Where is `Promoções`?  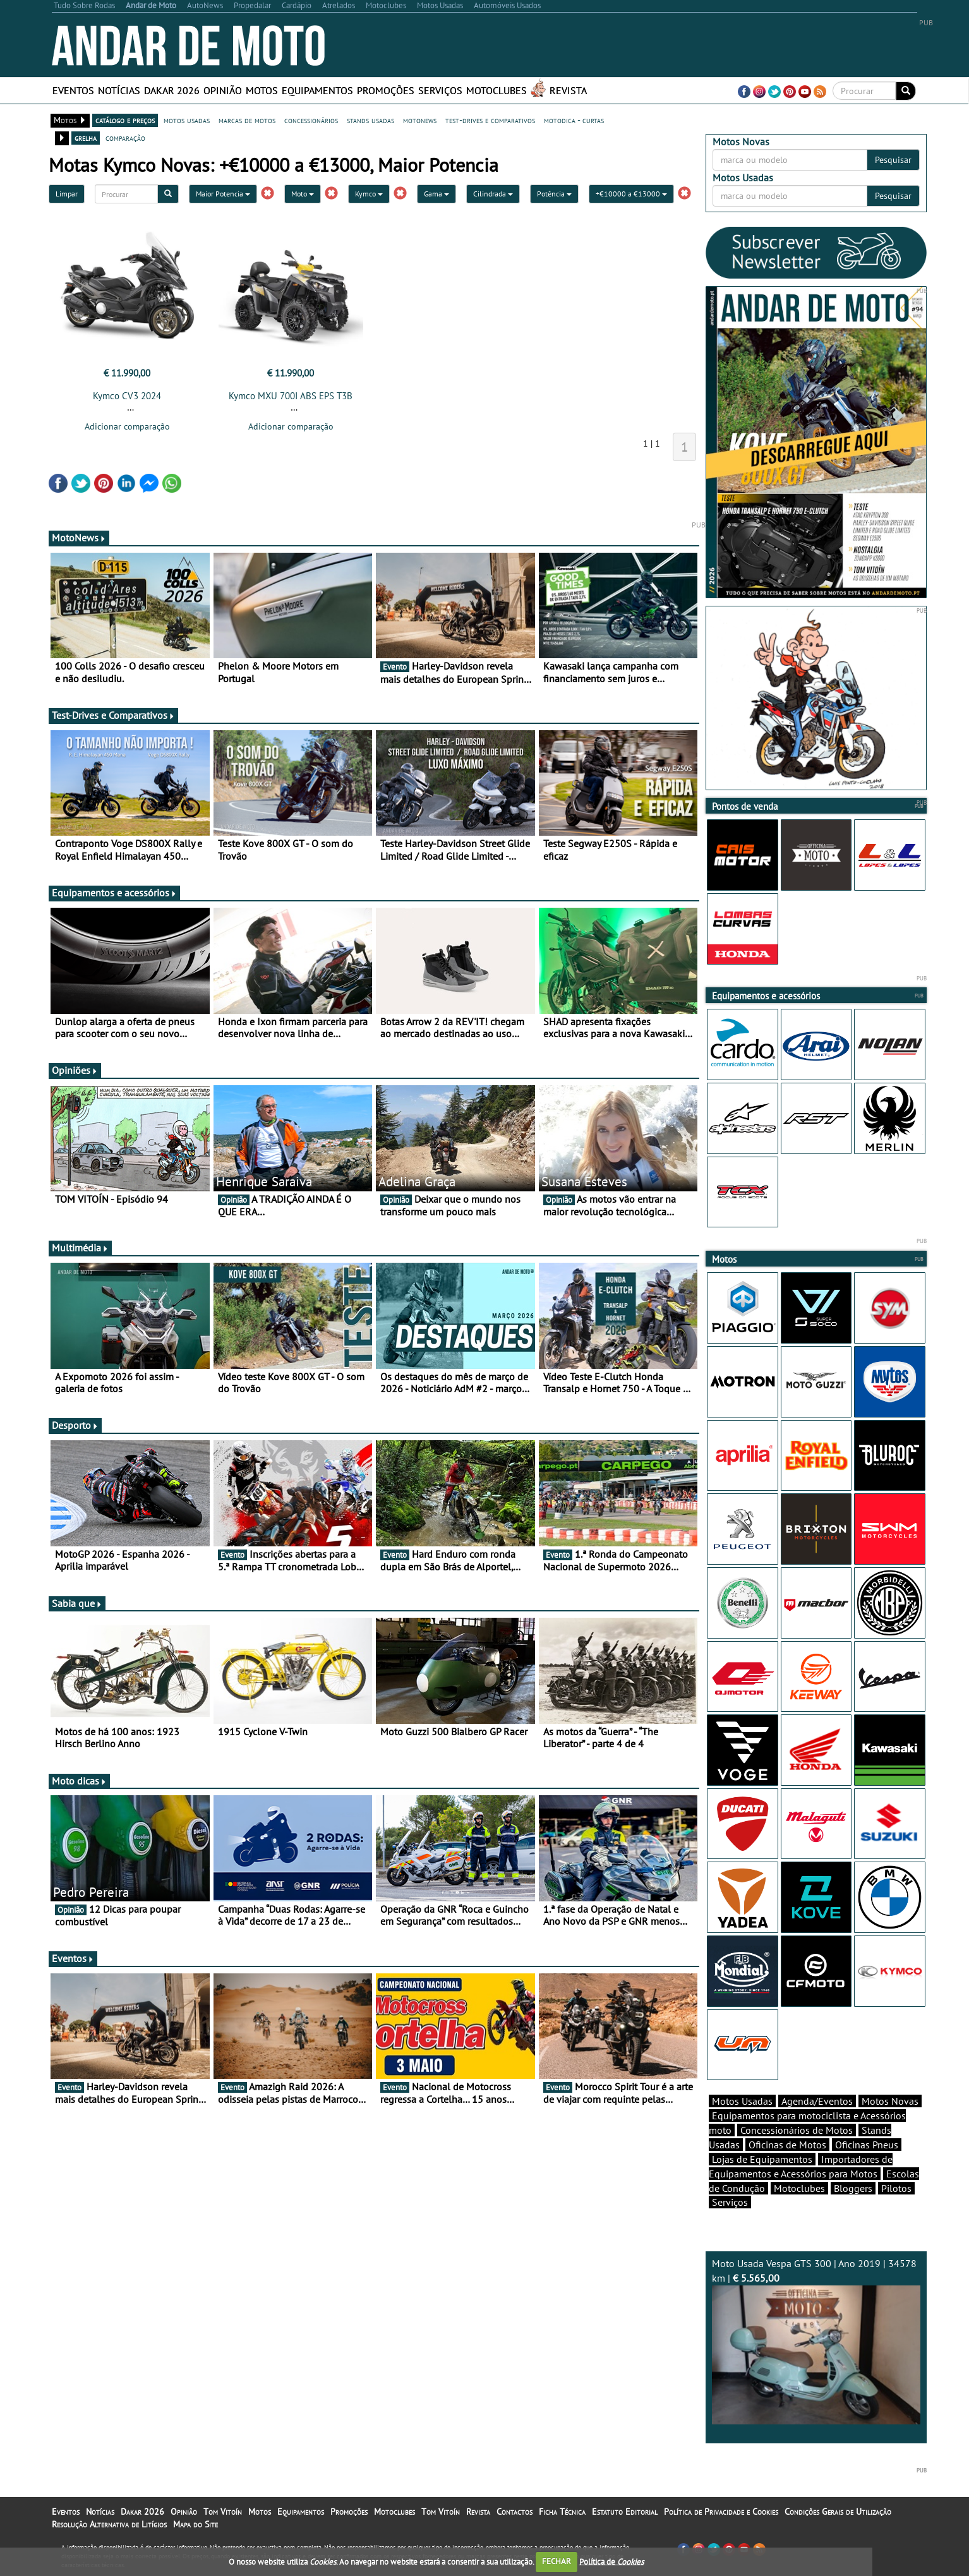 Promoções is located at coordinates (385, 90).